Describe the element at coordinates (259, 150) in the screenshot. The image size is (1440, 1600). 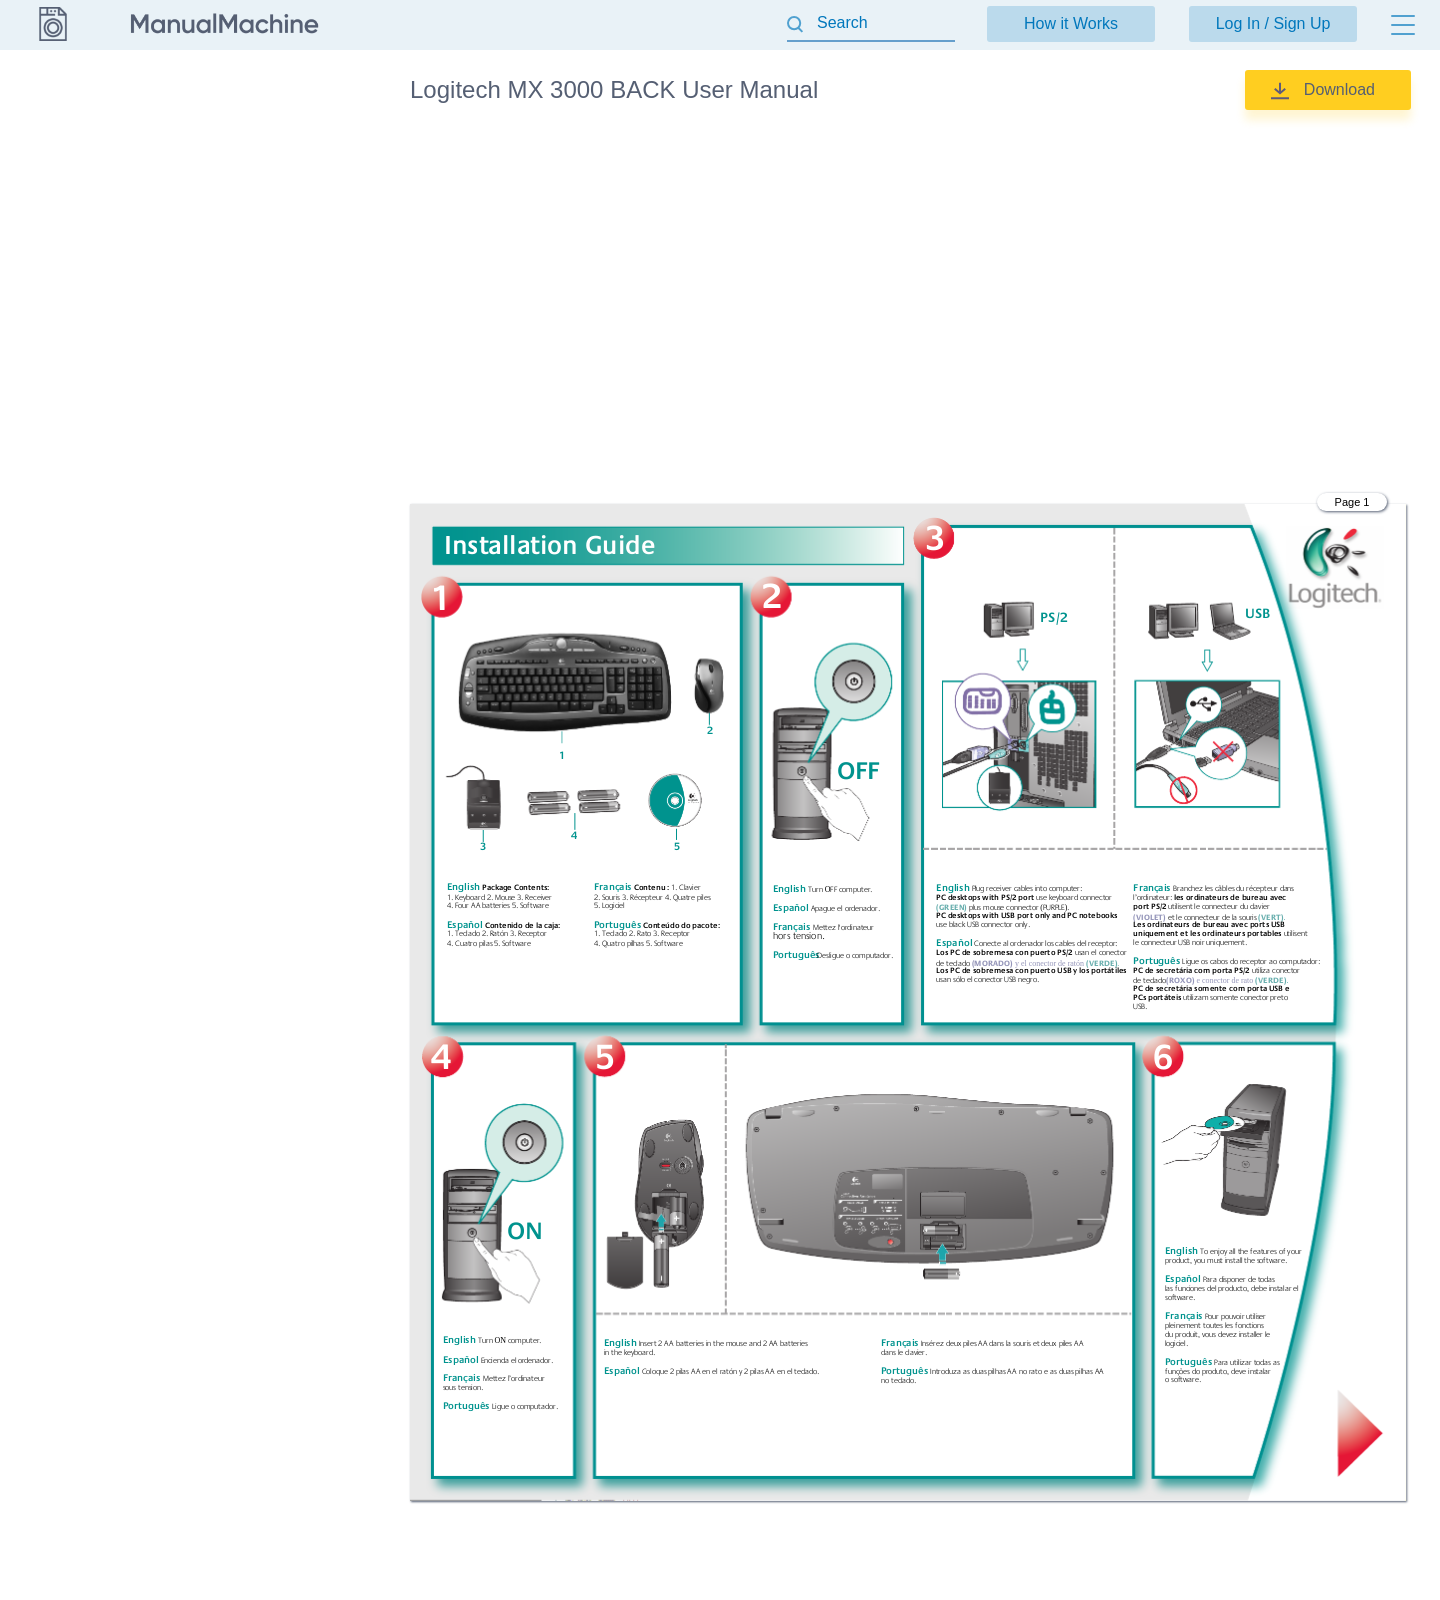
I see `User Manual` at that location.